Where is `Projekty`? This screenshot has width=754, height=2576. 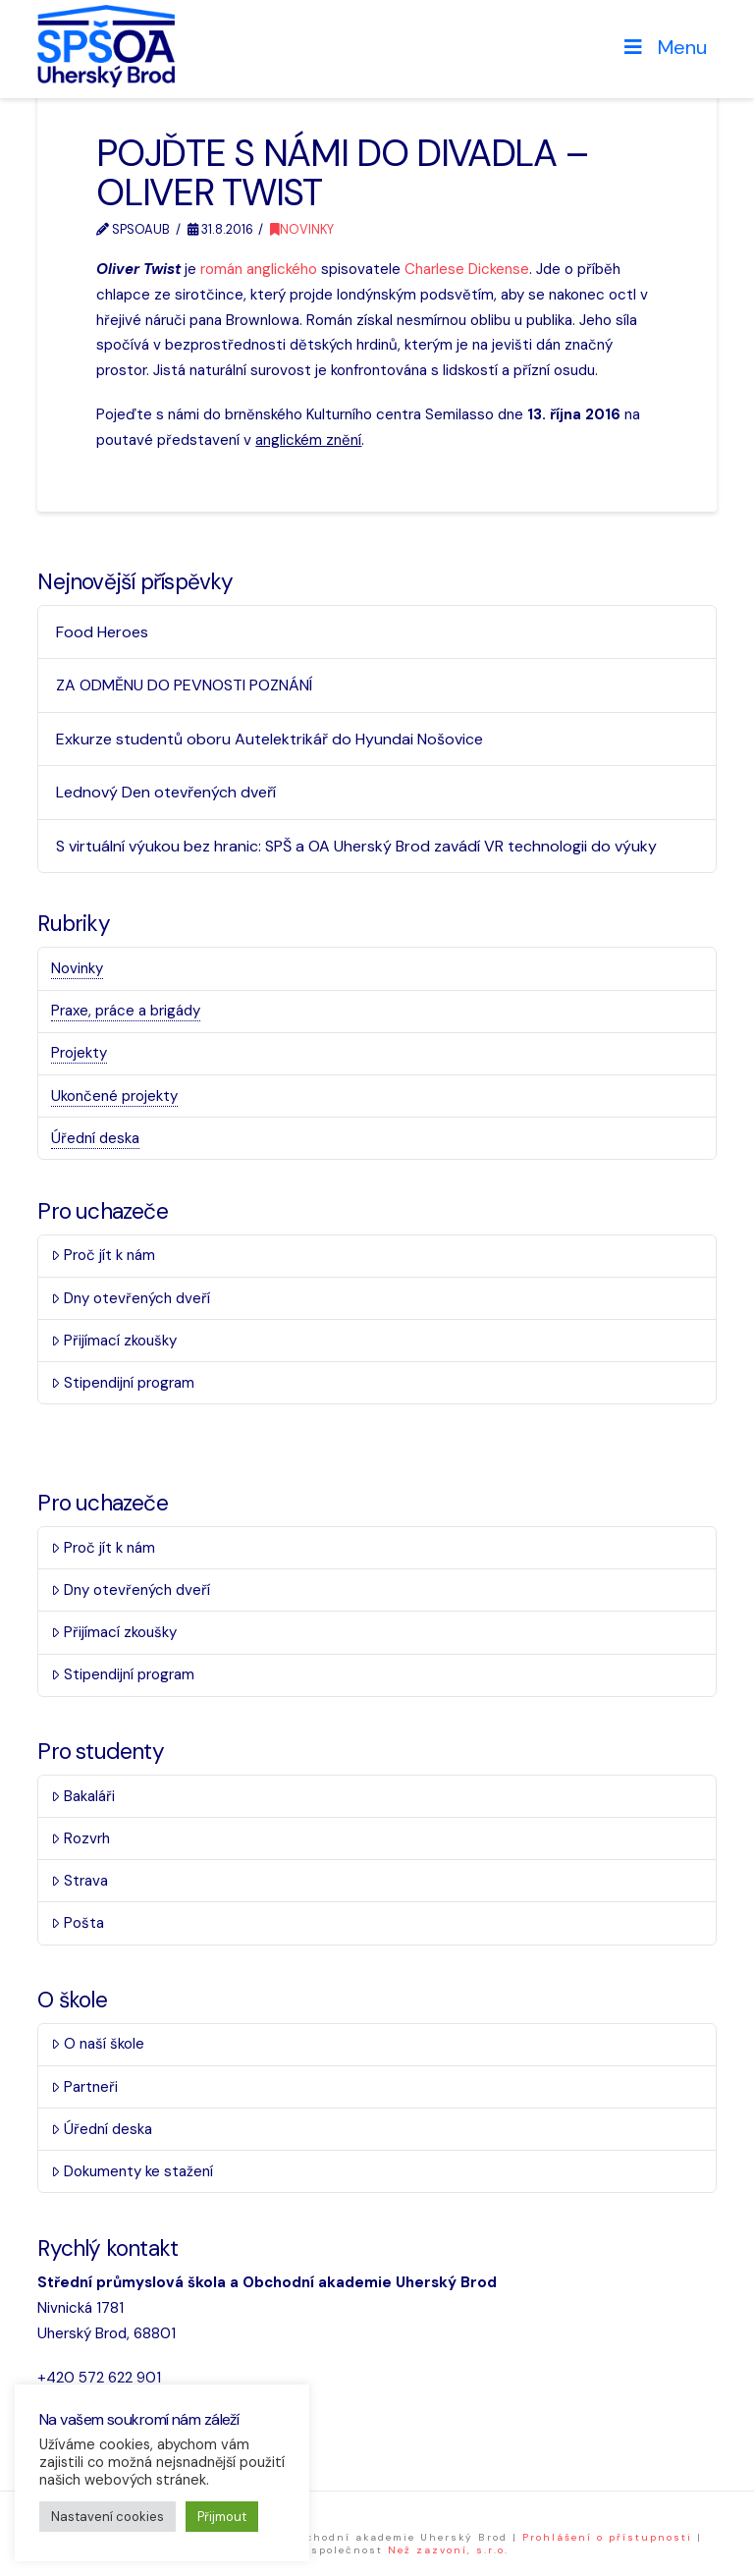 Projekty is located at coordinates (79, 1053).